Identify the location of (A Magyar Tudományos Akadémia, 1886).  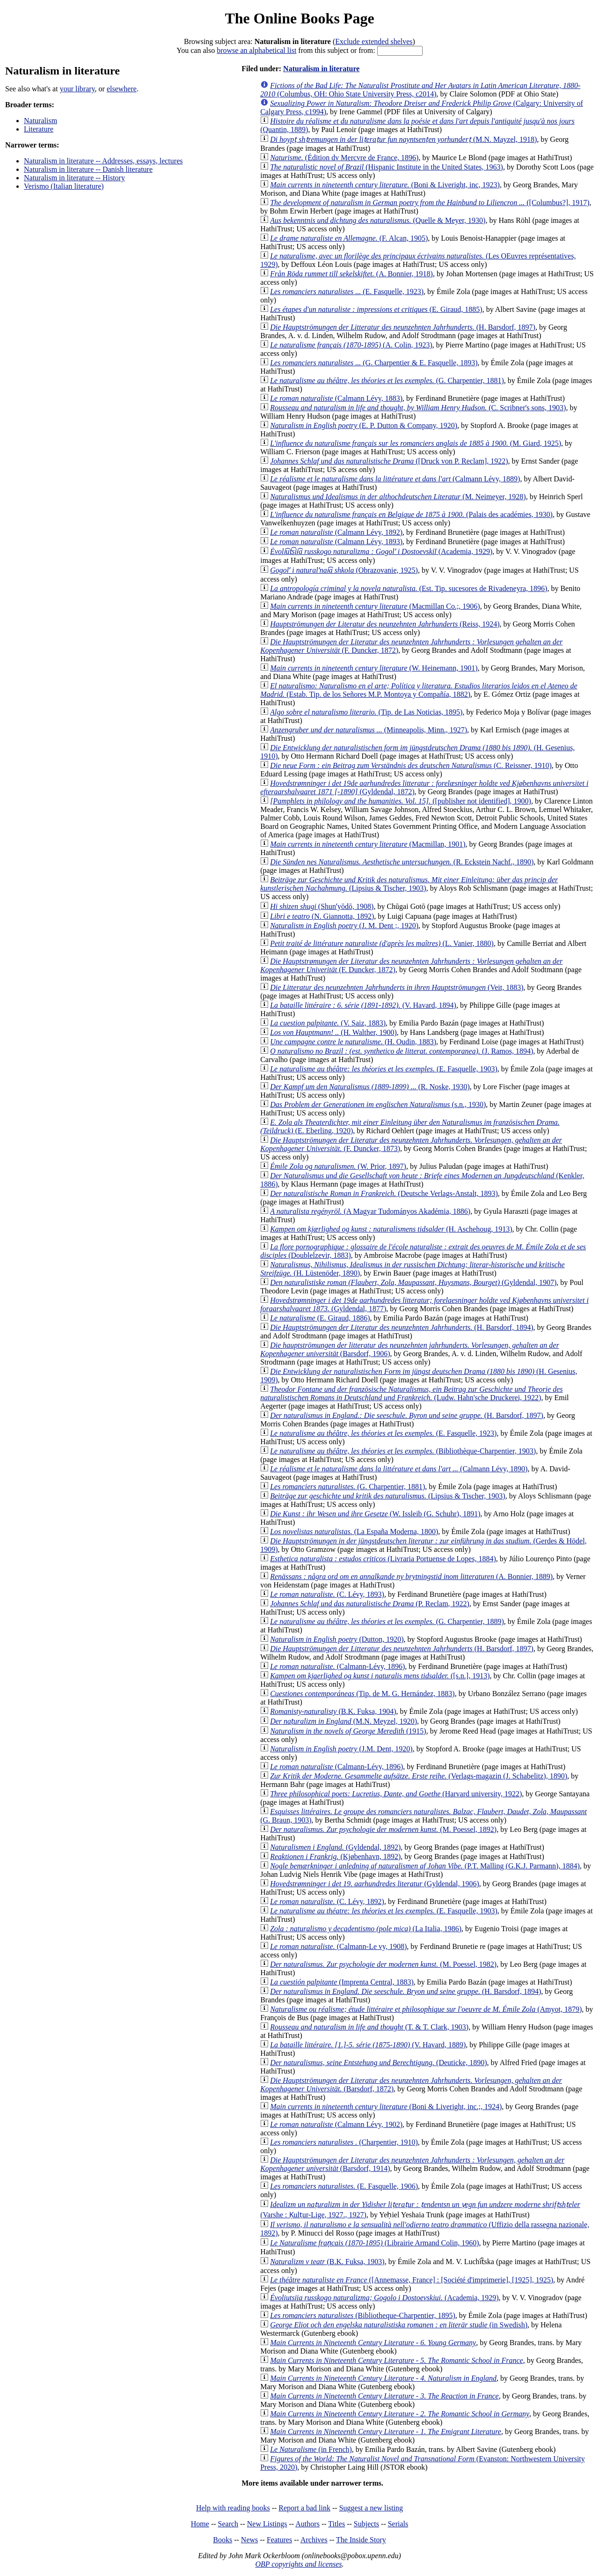
(370, 1211).